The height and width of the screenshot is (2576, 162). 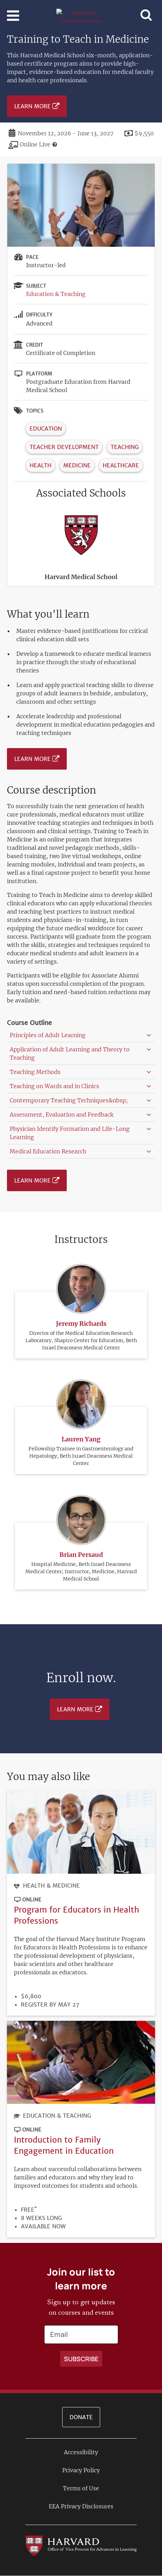 I want to click on [Apply search], so click(x=81, y=2359).